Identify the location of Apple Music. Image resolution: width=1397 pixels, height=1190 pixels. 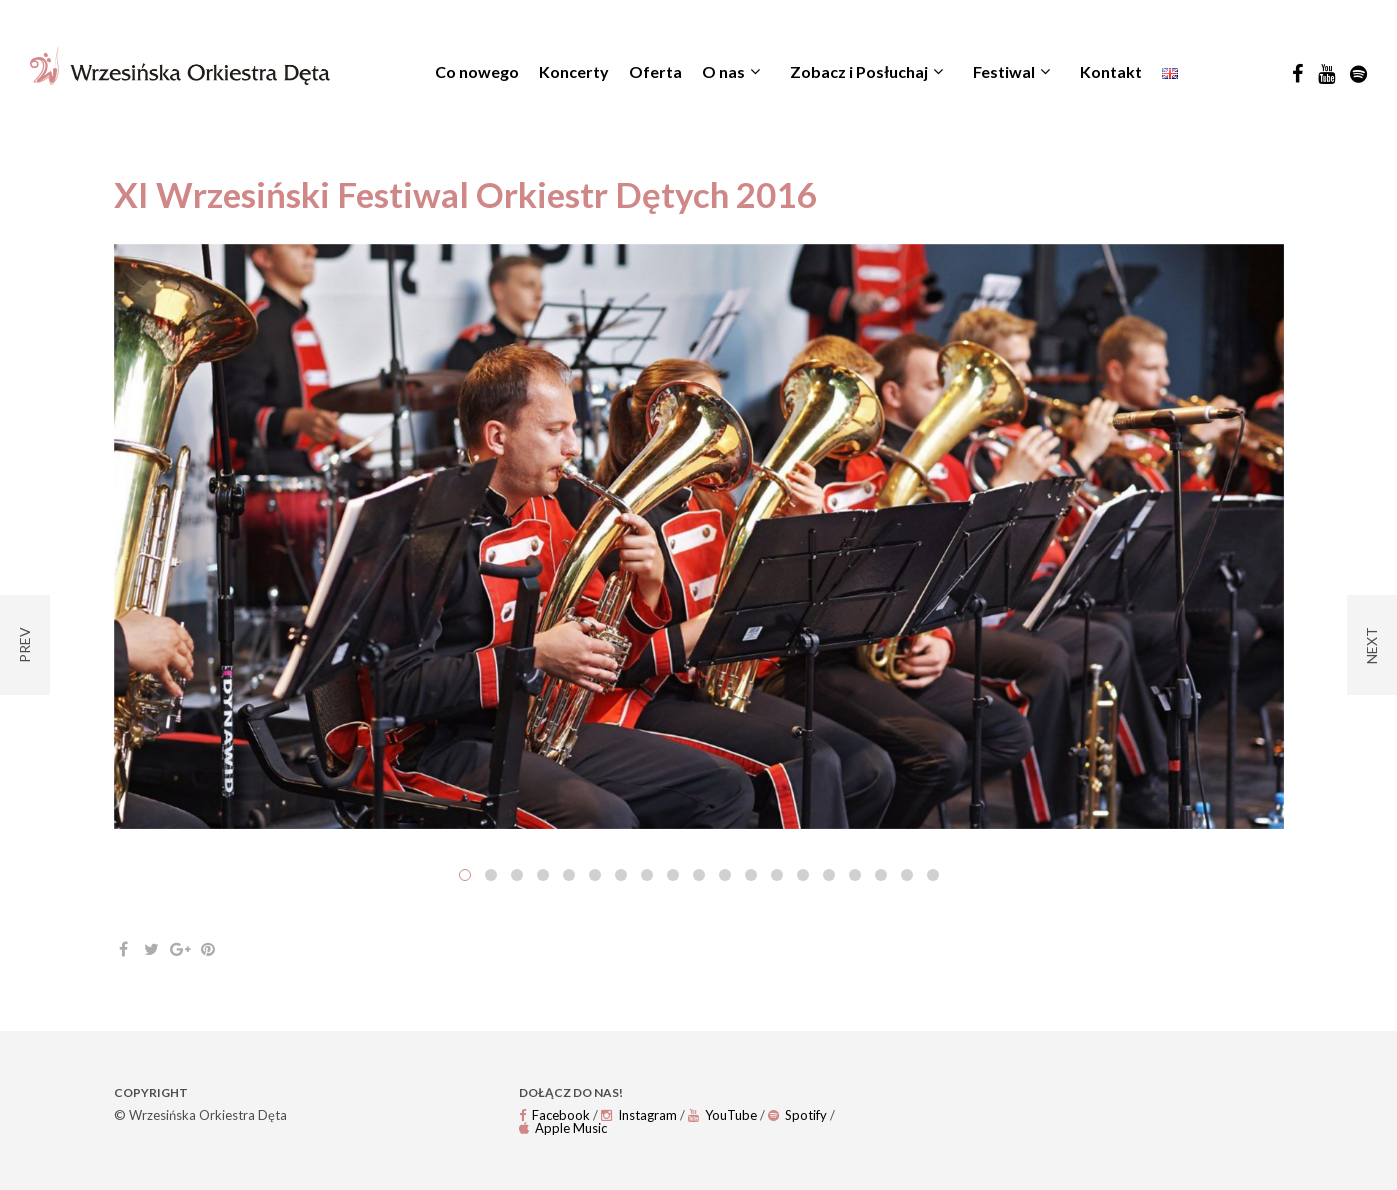
(563, 1128).